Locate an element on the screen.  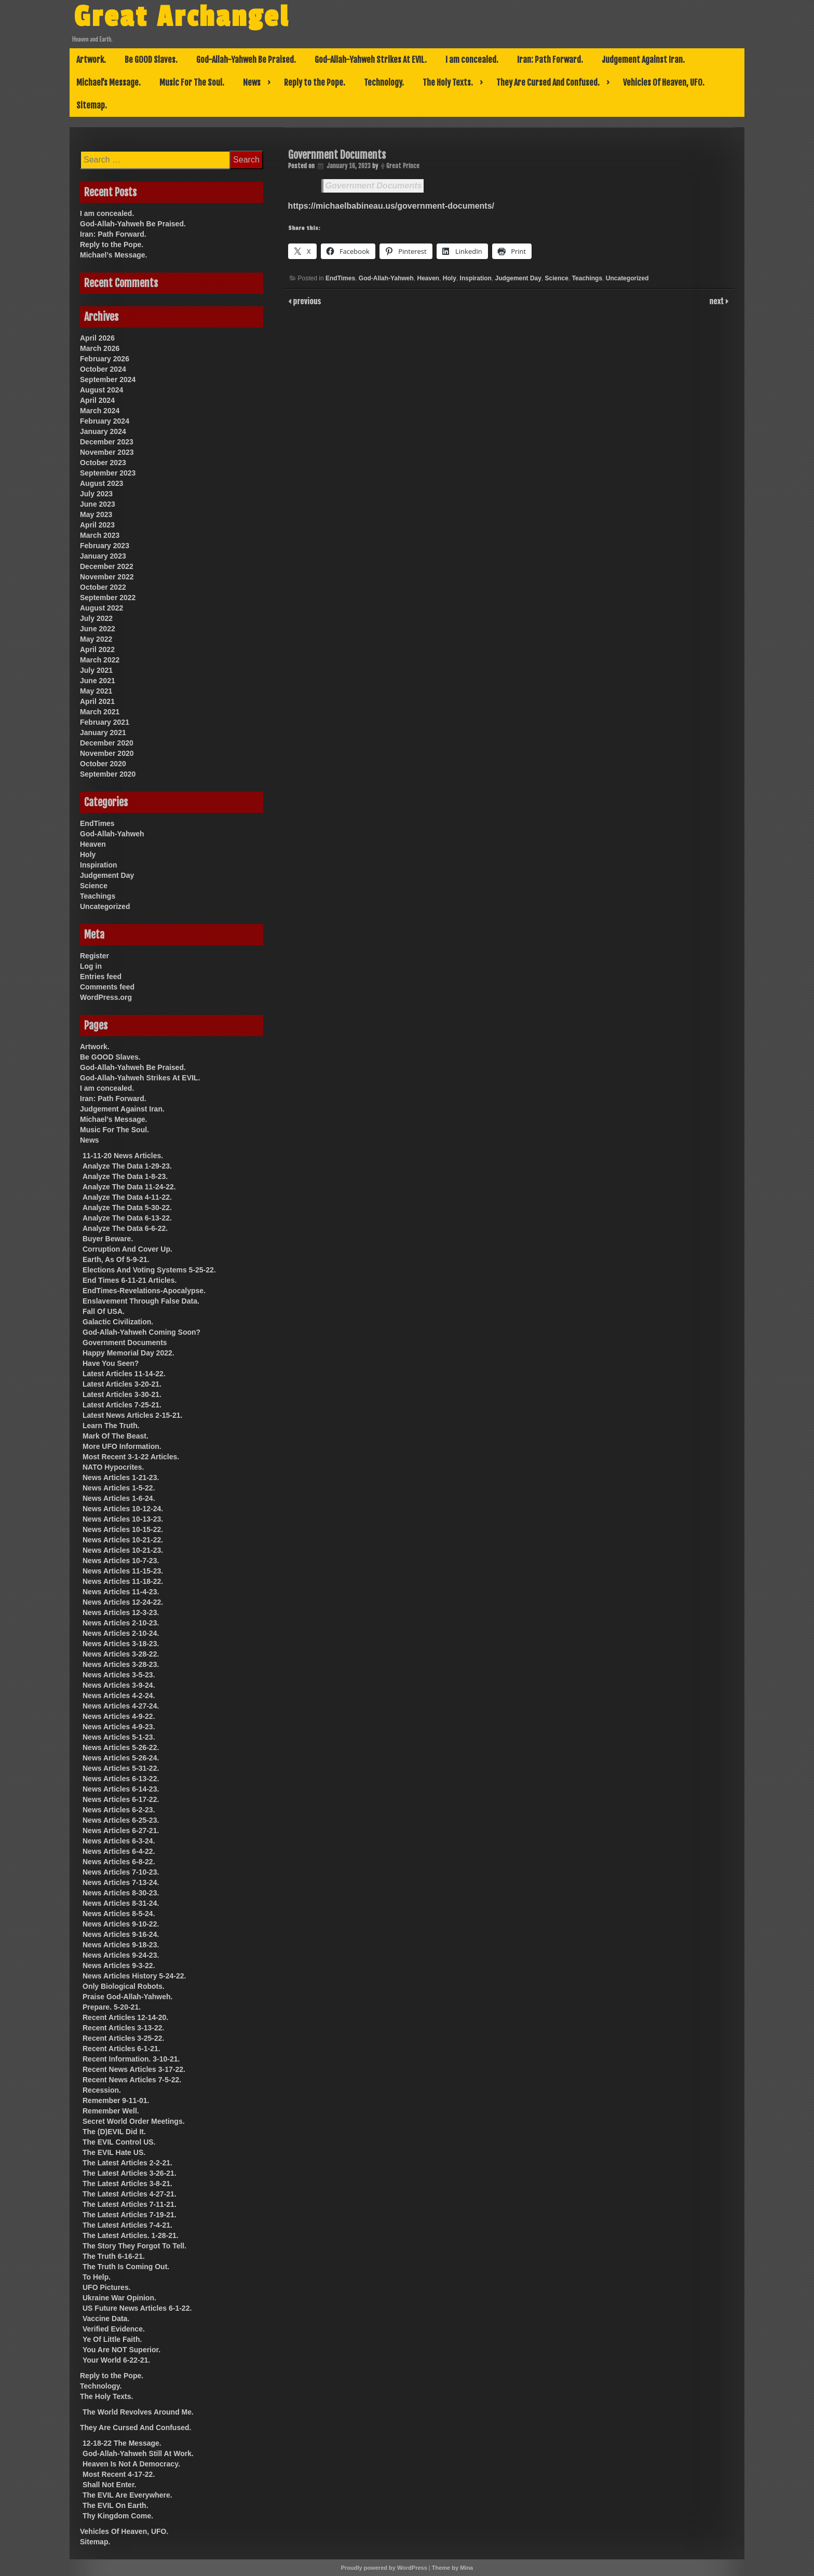
News Articles 7-10-23. is located at coordinates (121, 1872).